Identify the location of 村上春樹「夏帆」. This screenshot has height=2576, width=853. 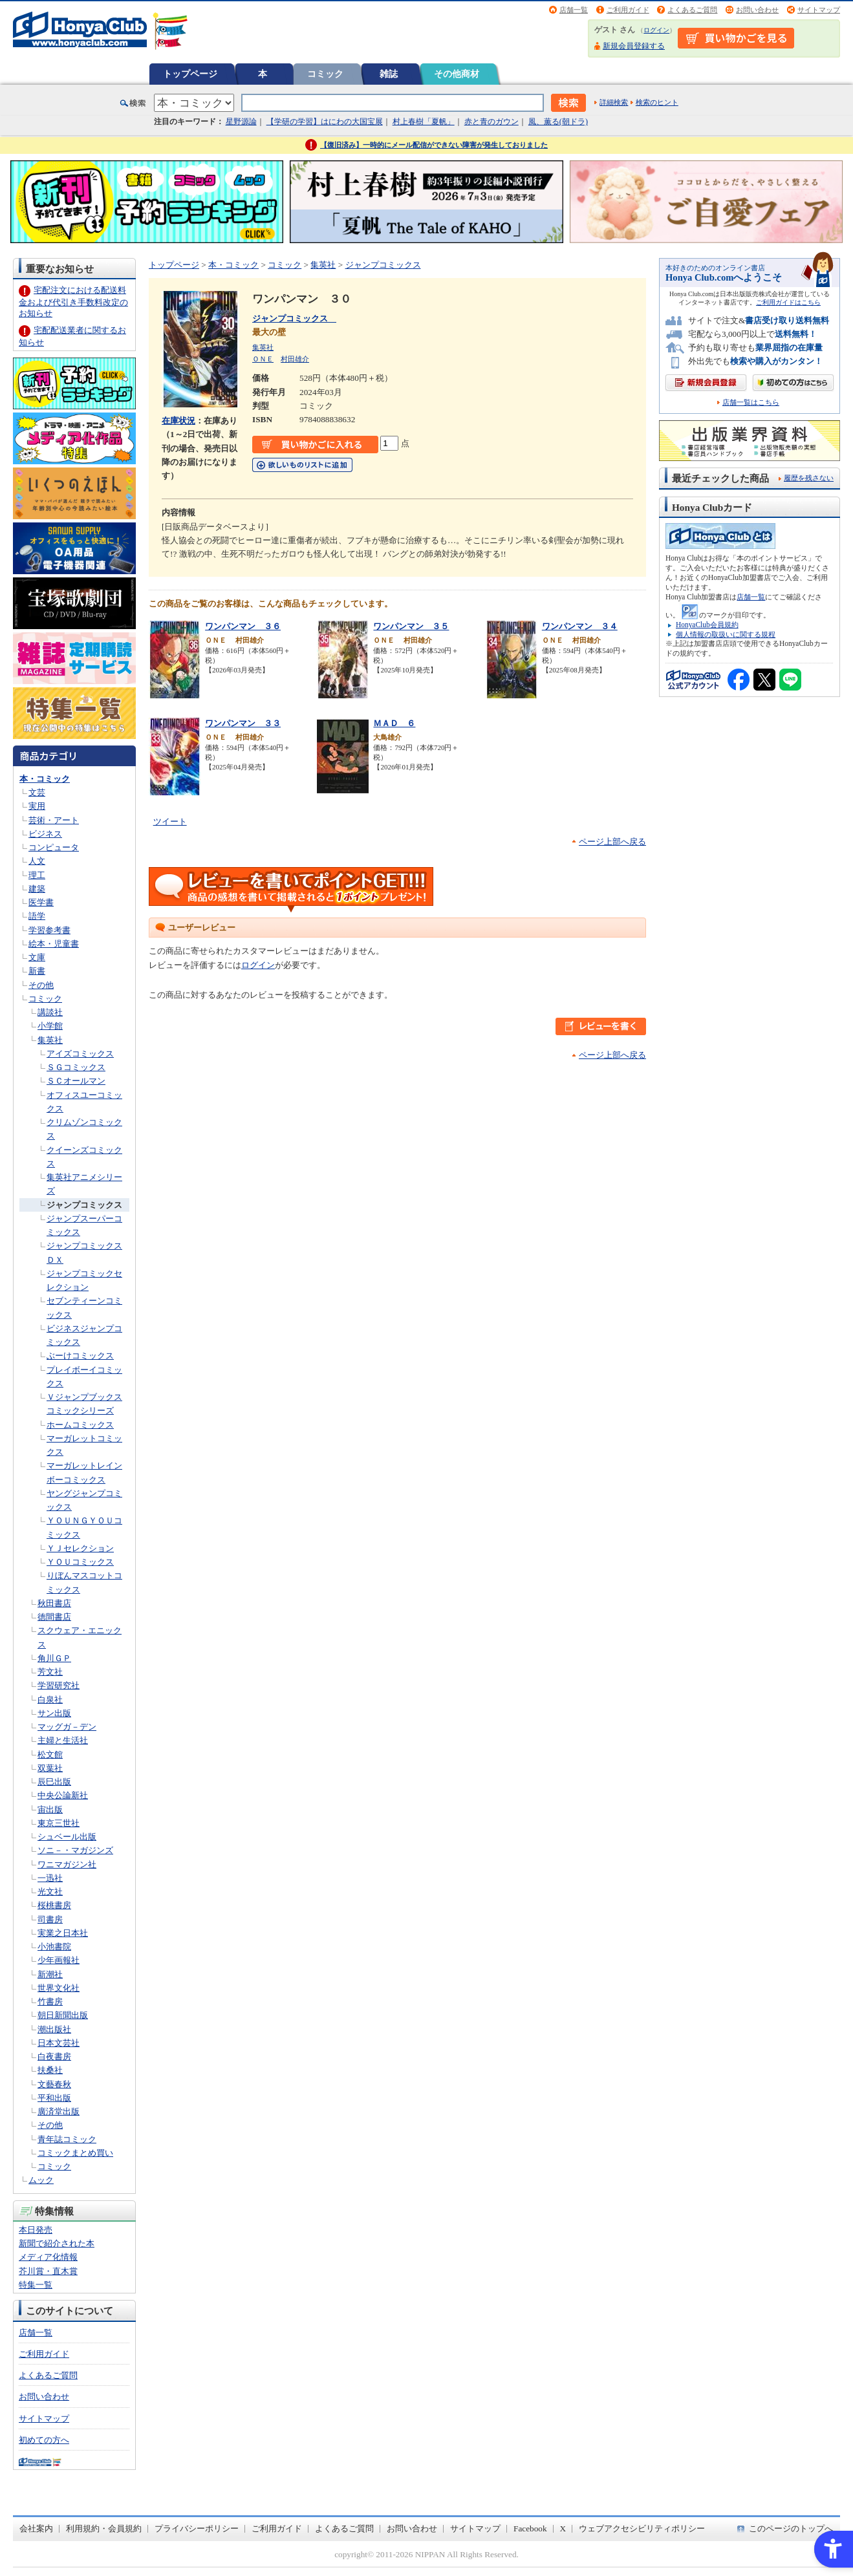
(424, 121).